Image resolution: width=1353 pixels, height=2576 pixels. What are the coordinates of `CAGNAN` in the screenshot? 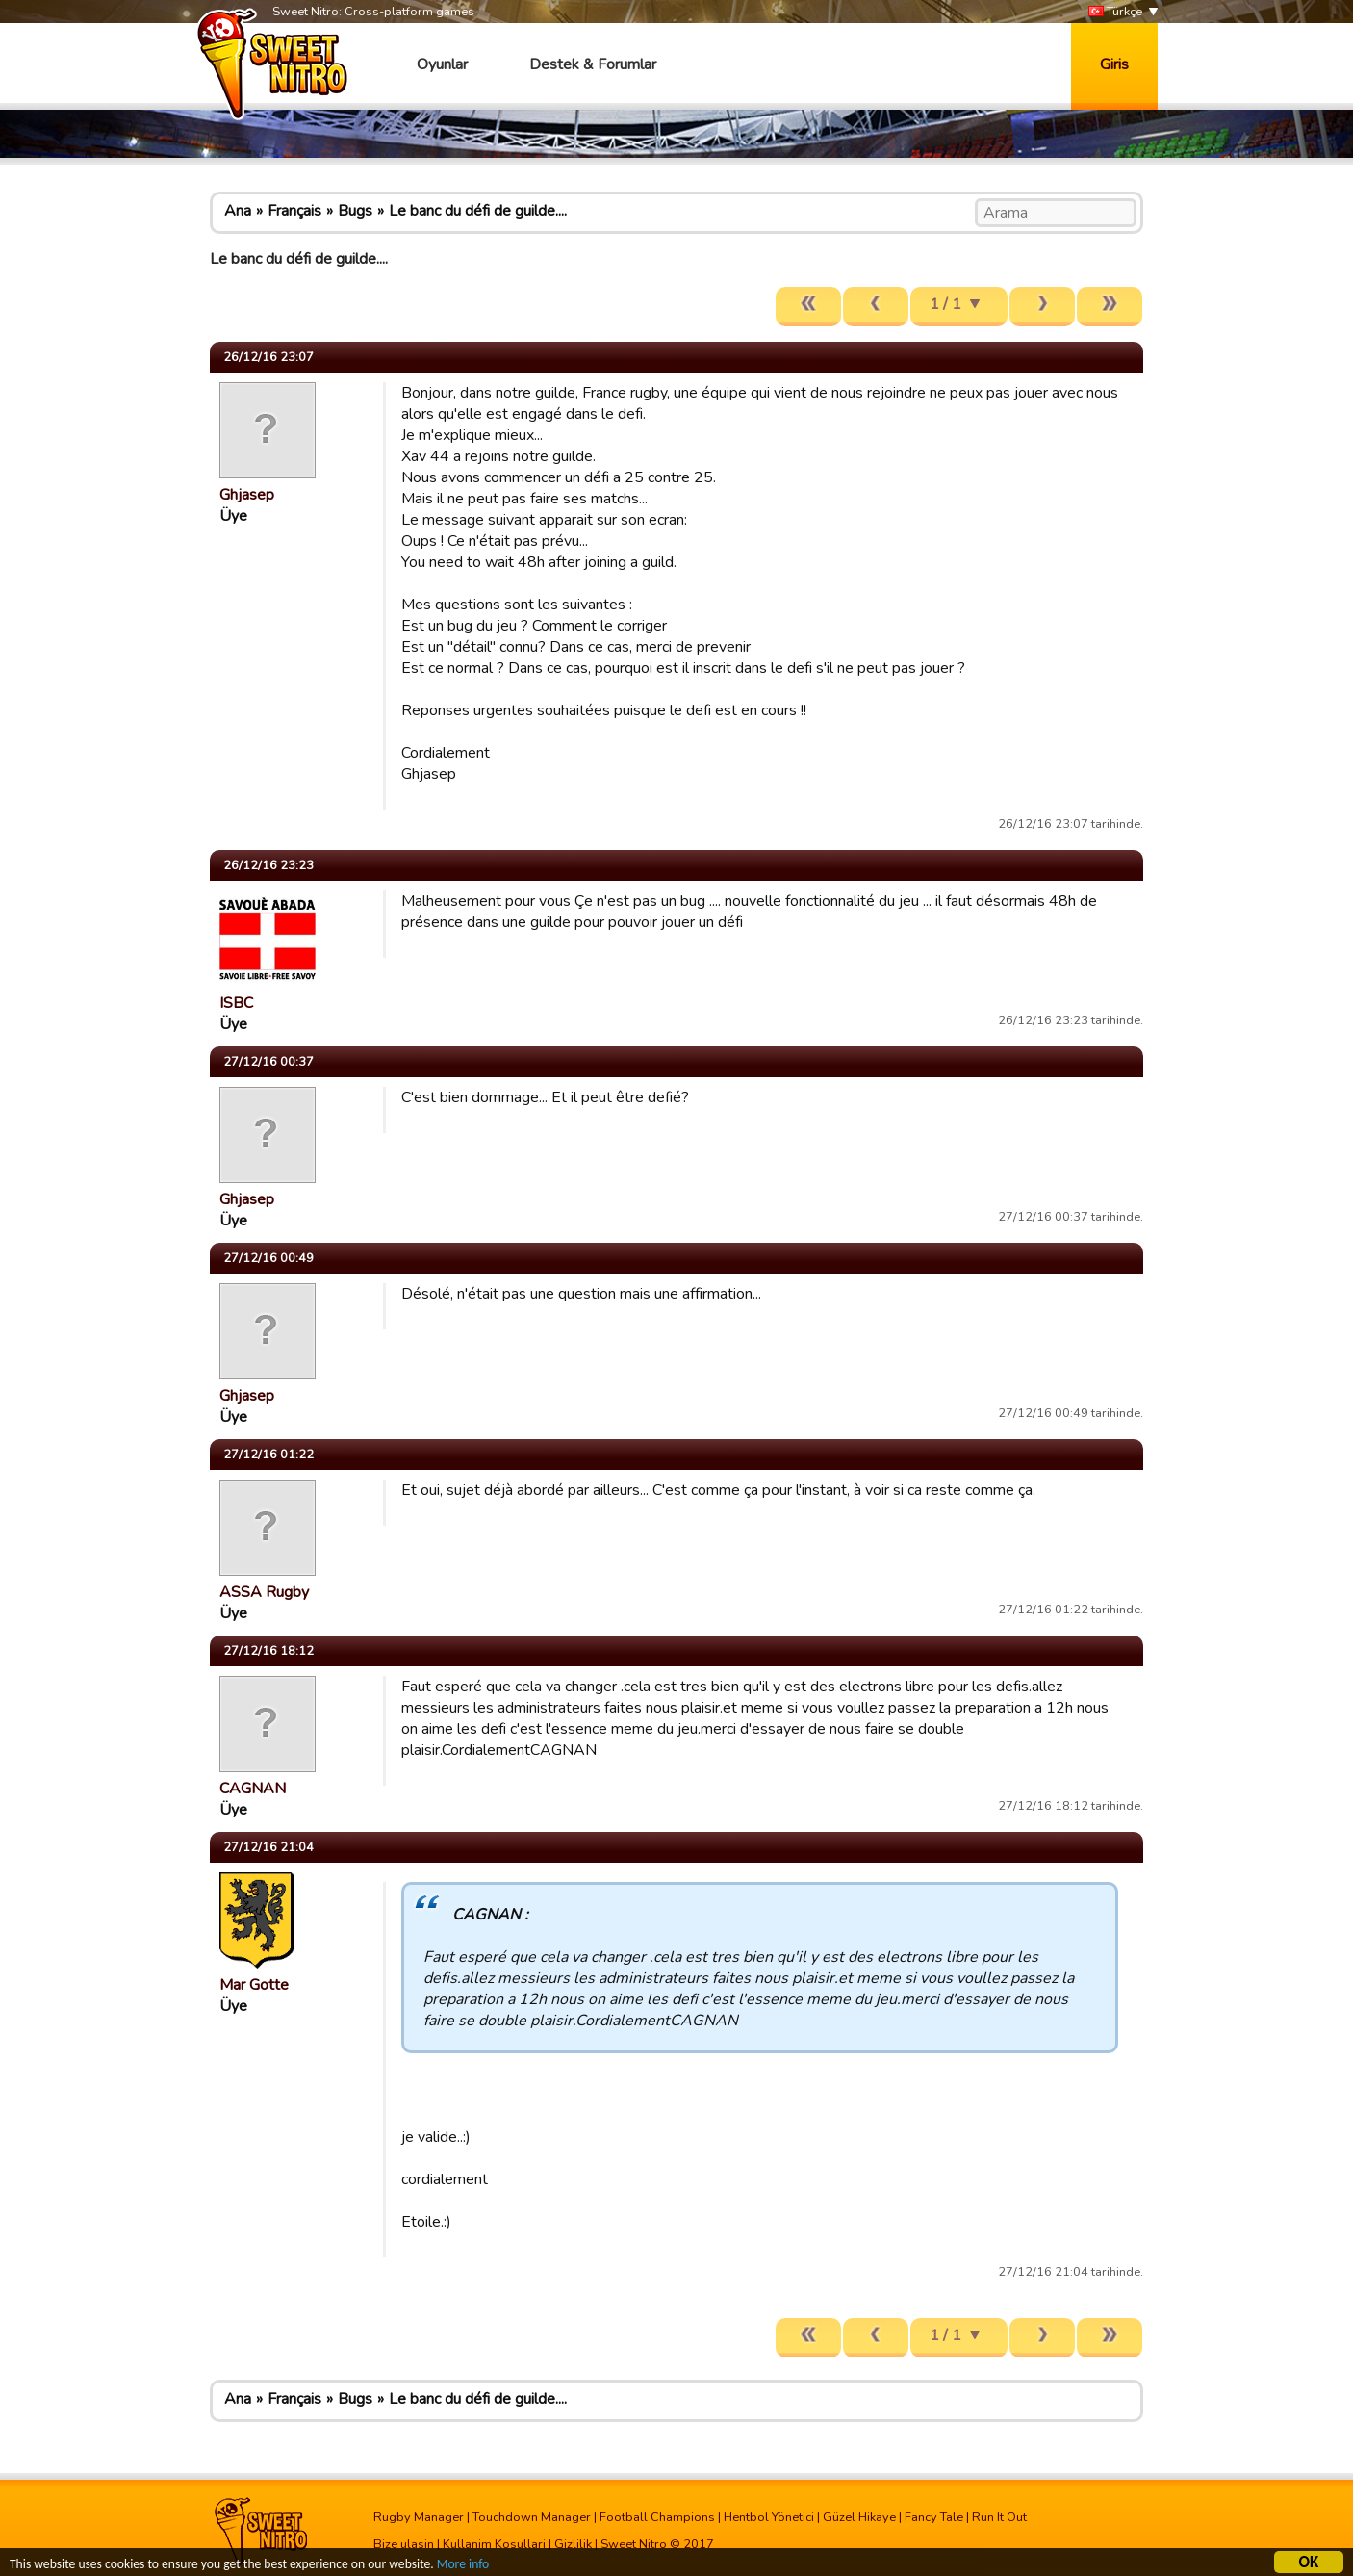 It's located at (252, 1788).